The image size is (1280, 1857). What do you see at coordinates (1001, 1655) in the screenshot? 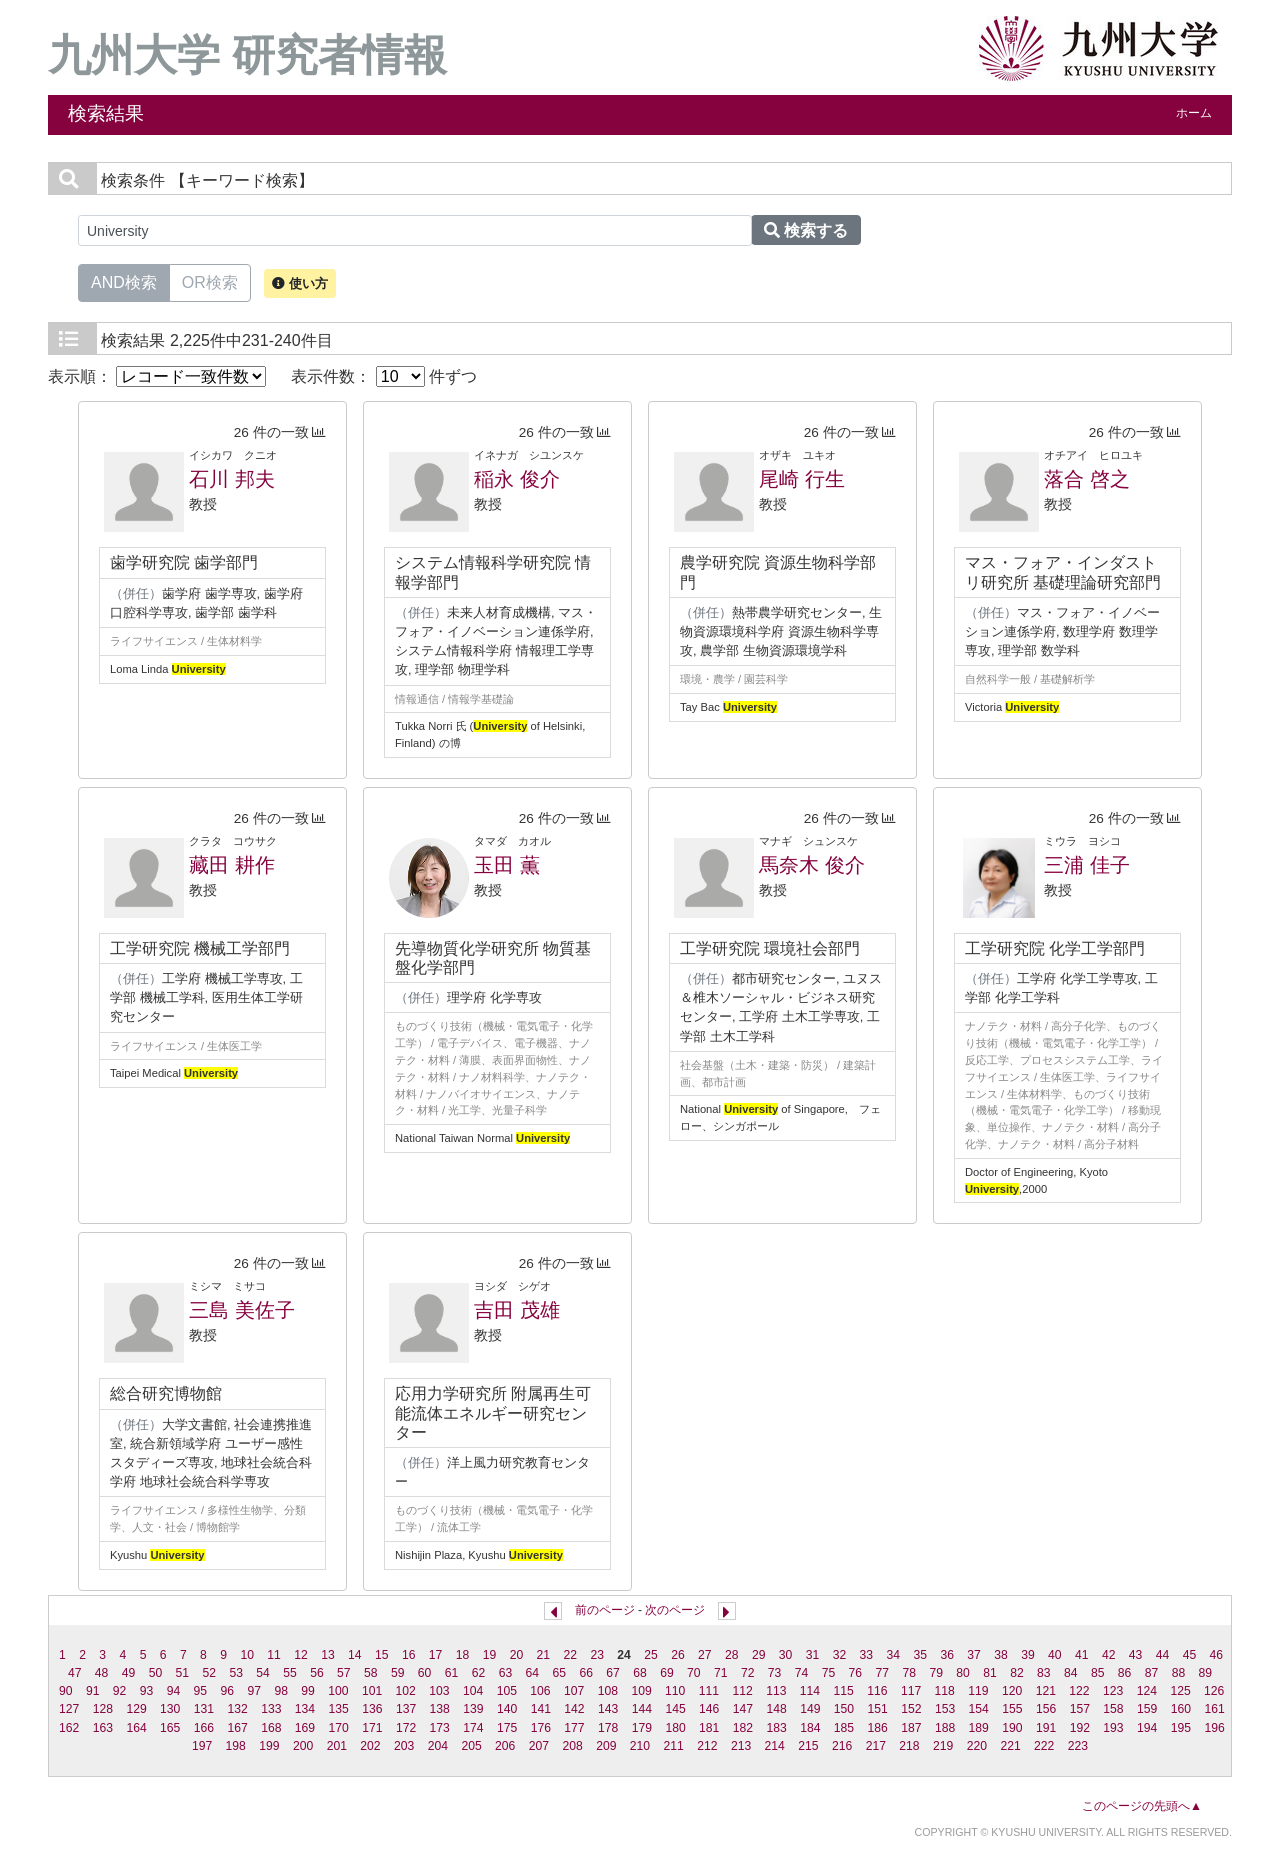
I see `38` at bounding box center [1001, 1655].